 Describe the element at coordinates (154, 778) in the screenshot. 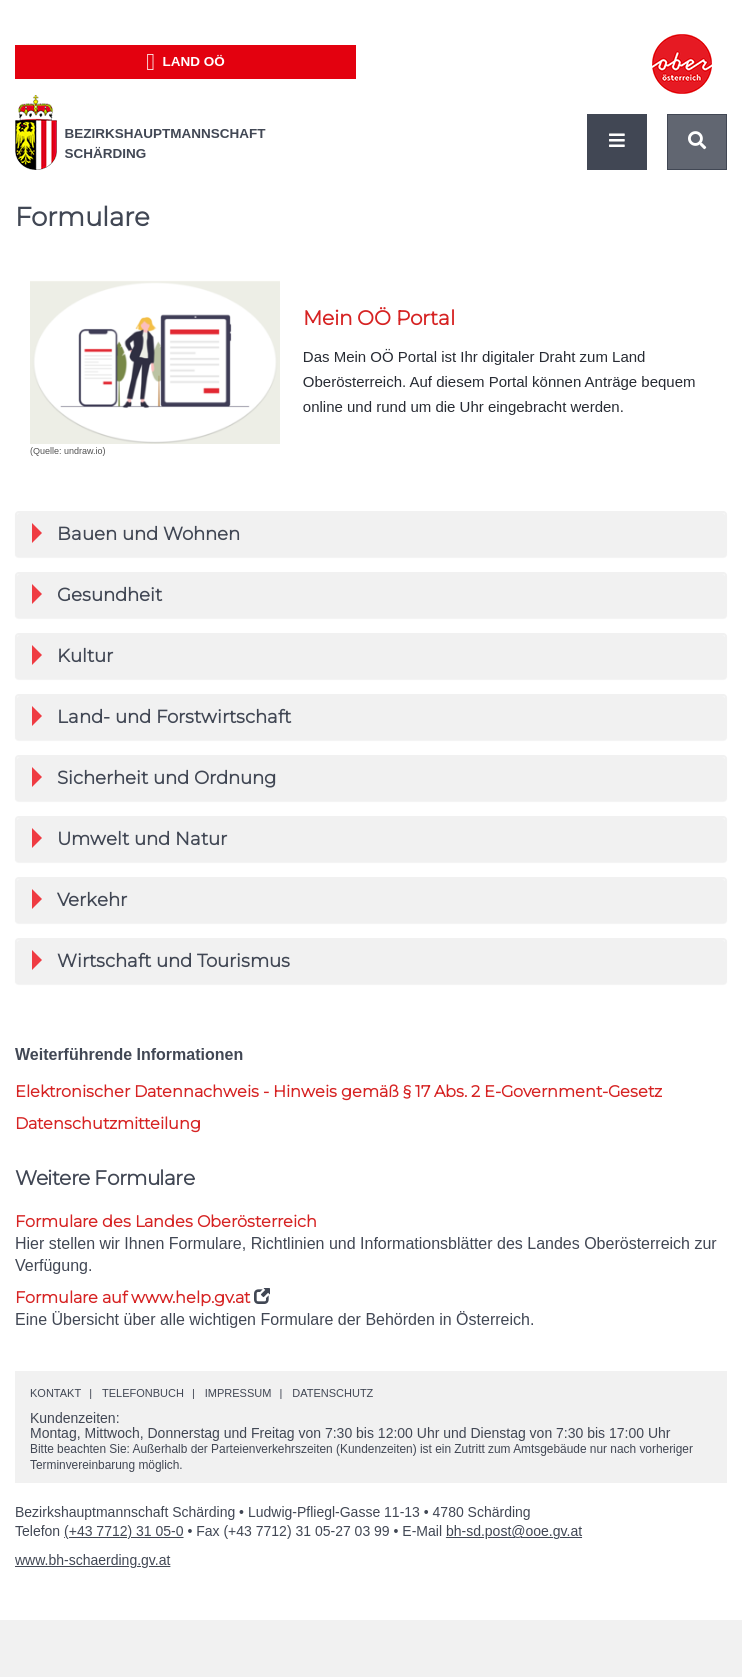

I see `Sicherheit und Ordnung [button]` at that location.